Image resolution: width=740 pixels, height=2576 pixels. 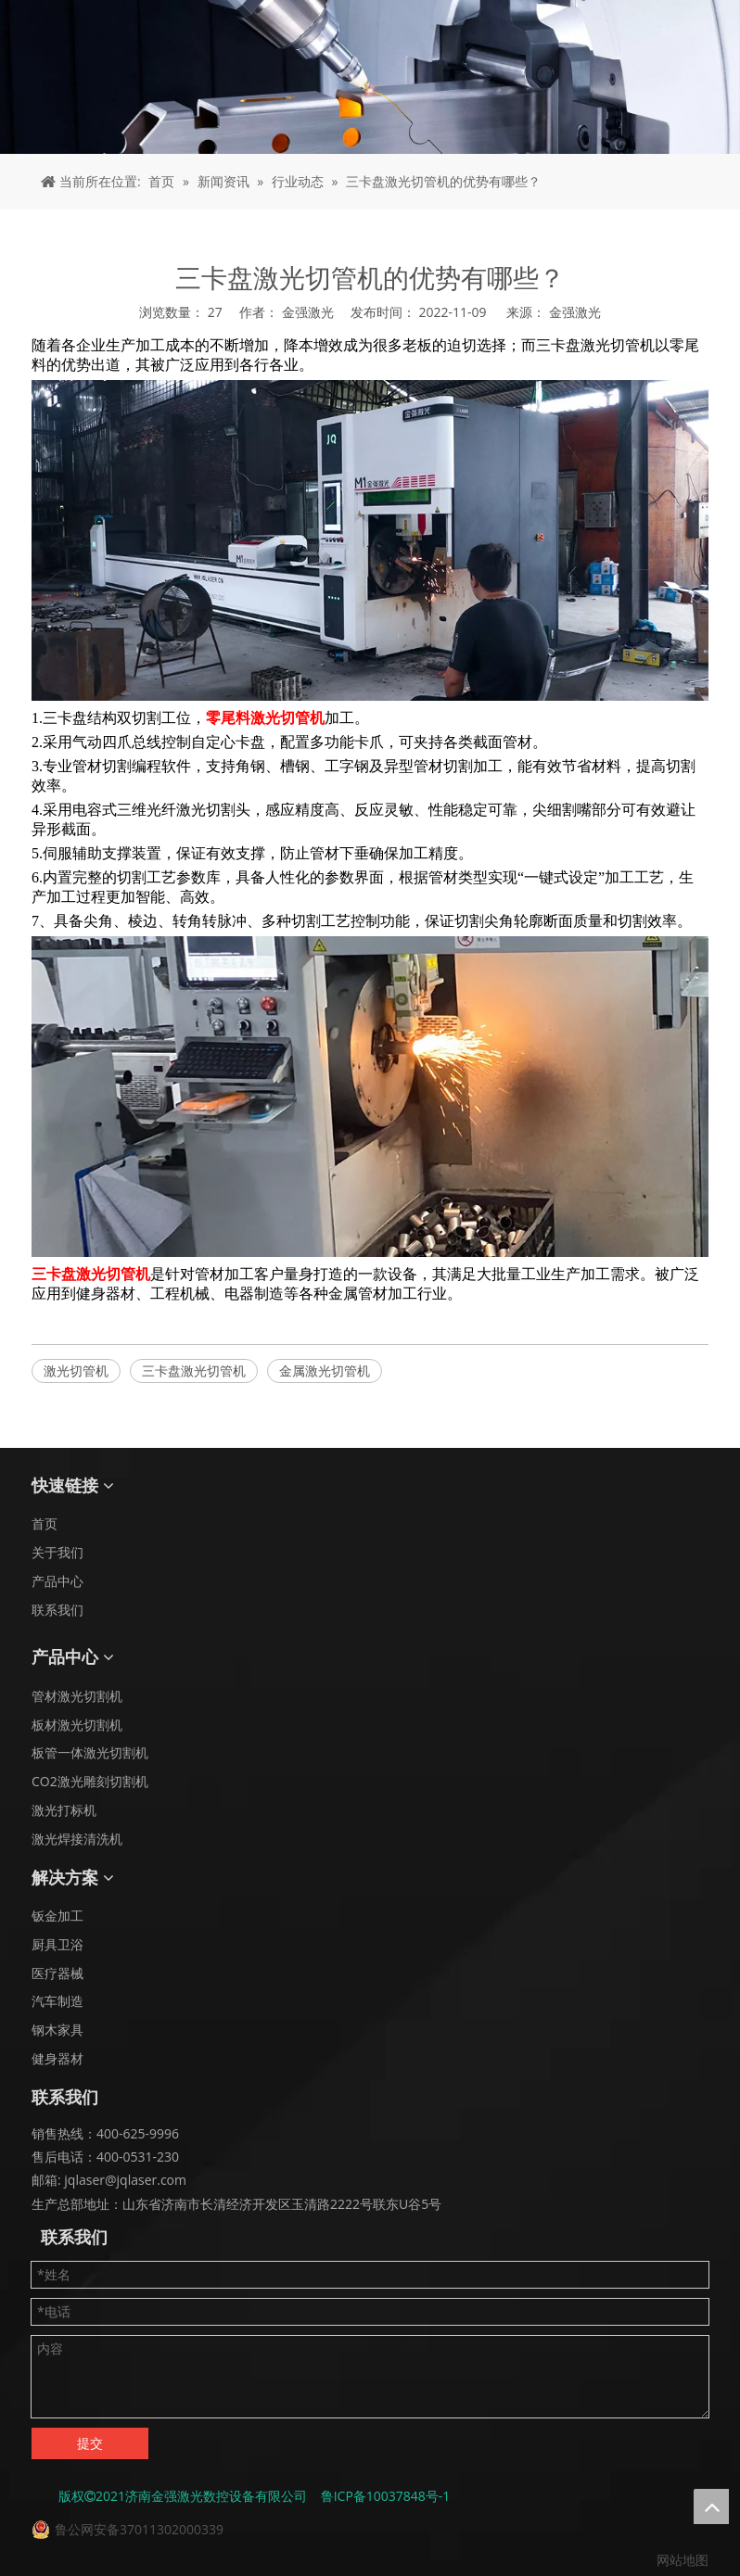 I want to click on 激光切管机, so click(x=76, y=1370).